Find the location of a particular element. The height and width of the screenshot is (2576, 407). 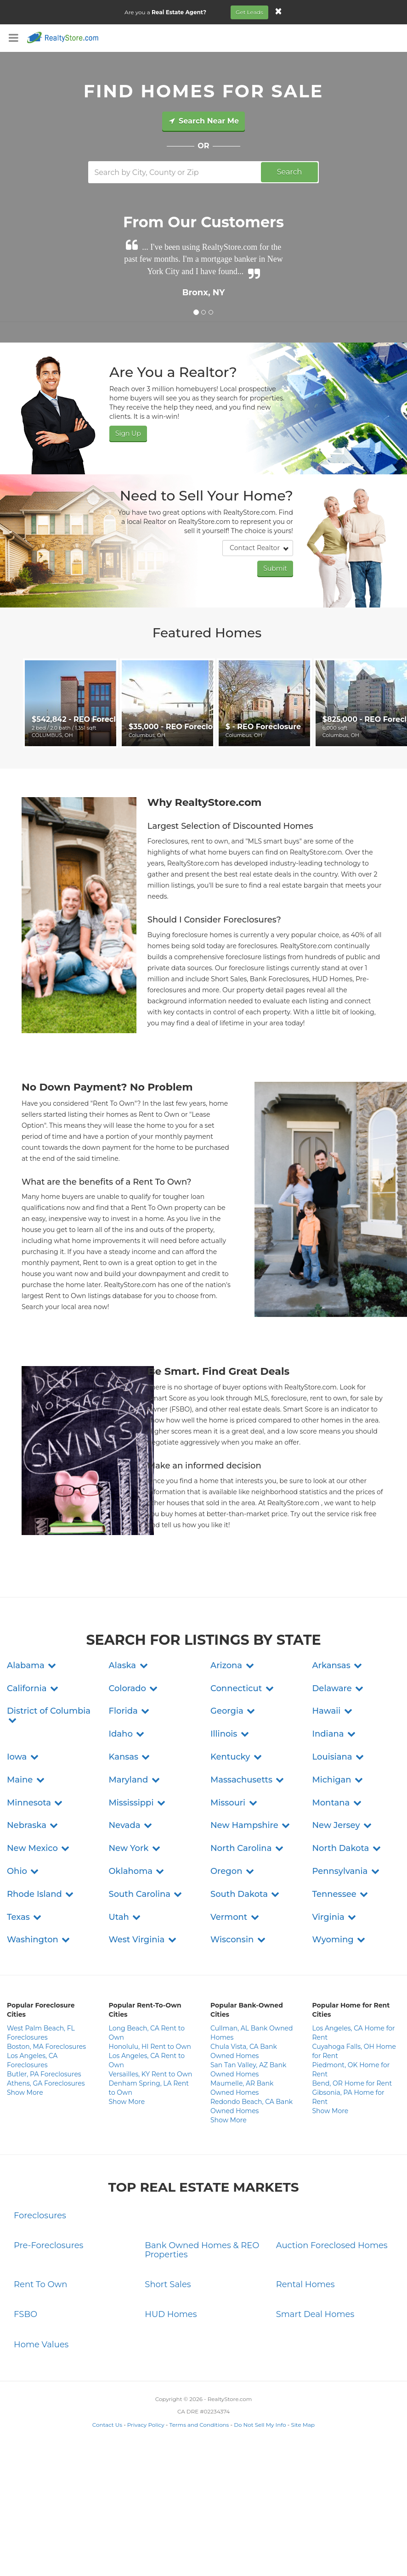

Cuyahoga Falls, OH Home for Rent is located at coordinates (354, 2051).